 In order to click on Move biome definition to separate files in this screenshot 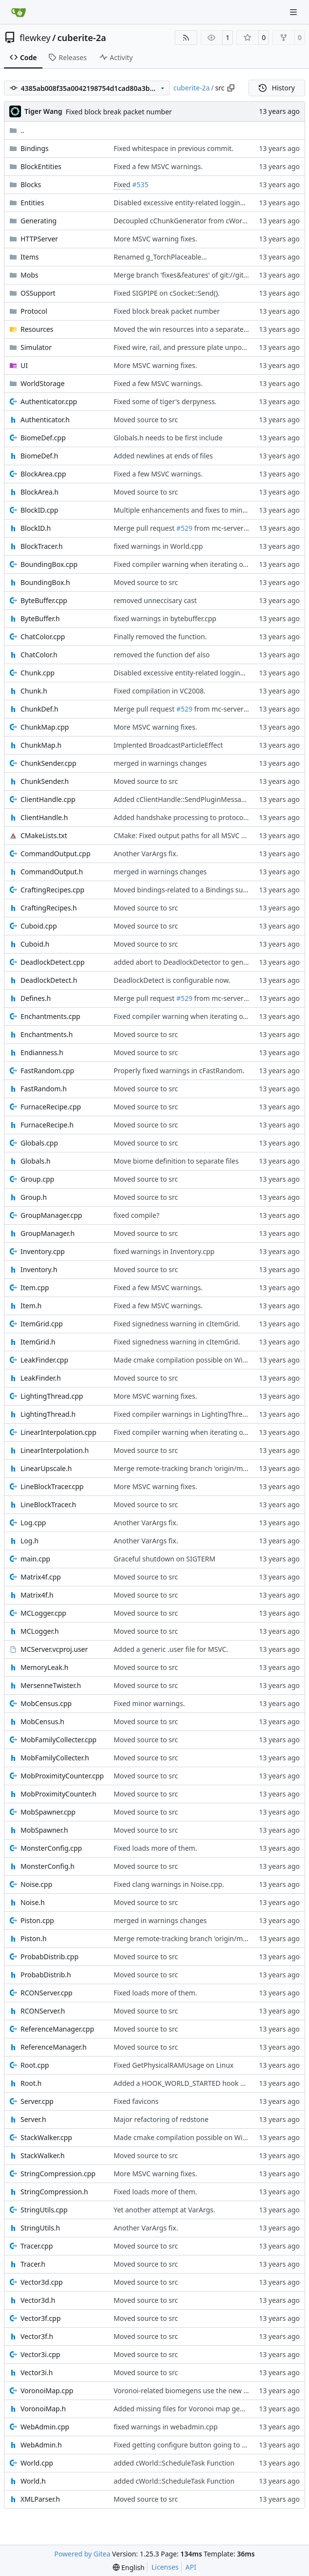, I will do `click(176, 1161)`.